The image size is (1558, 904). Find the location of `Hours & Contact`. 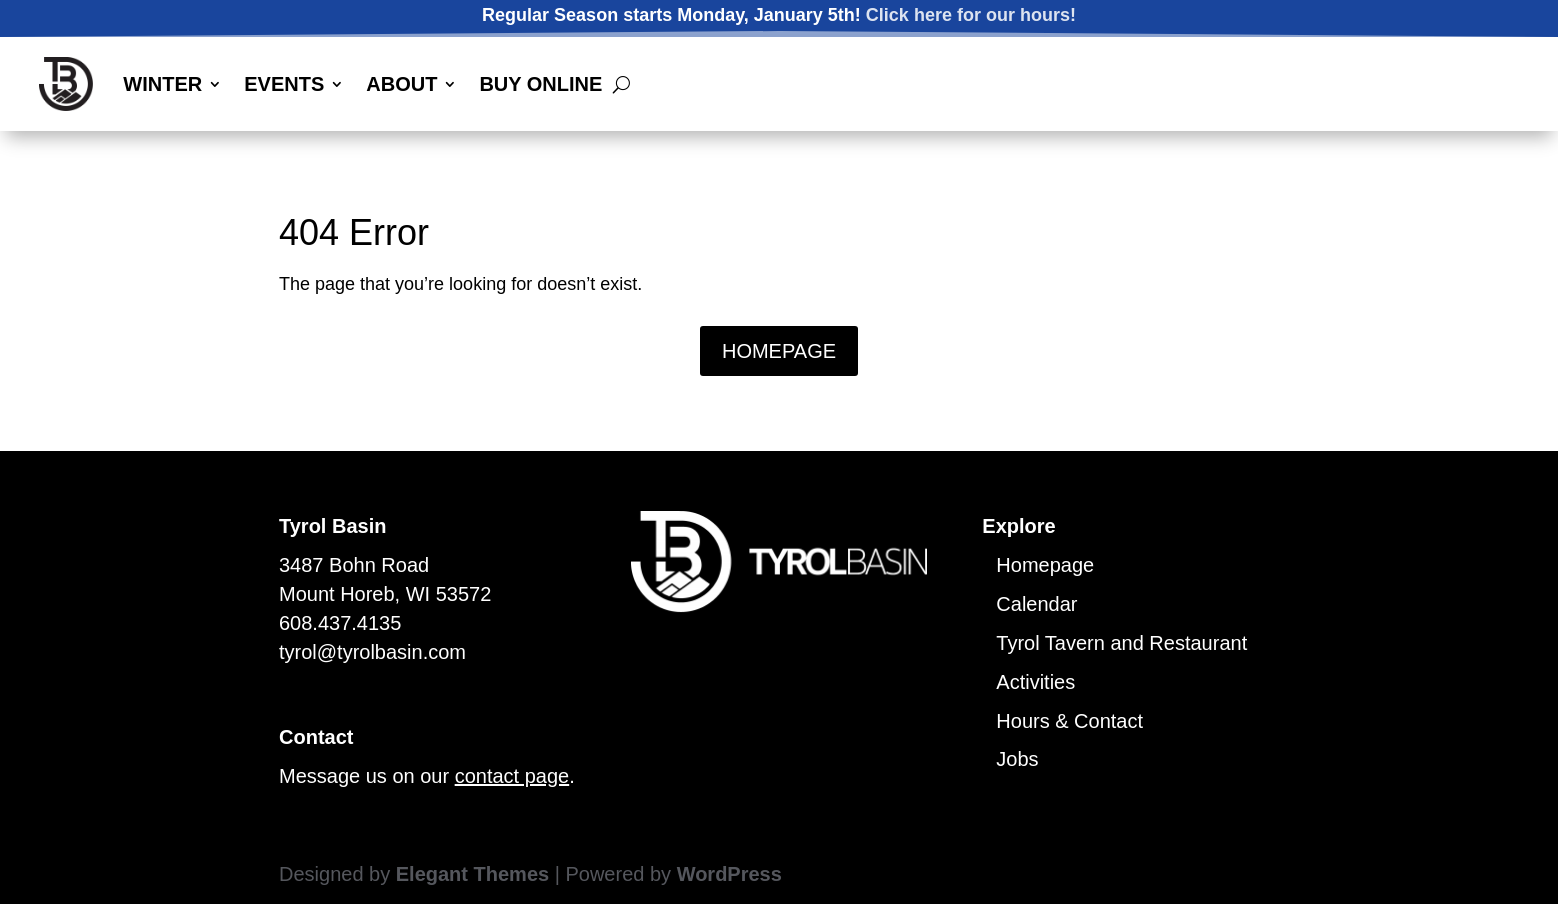

Hours & Contact is located at coordinates (1069, 721).